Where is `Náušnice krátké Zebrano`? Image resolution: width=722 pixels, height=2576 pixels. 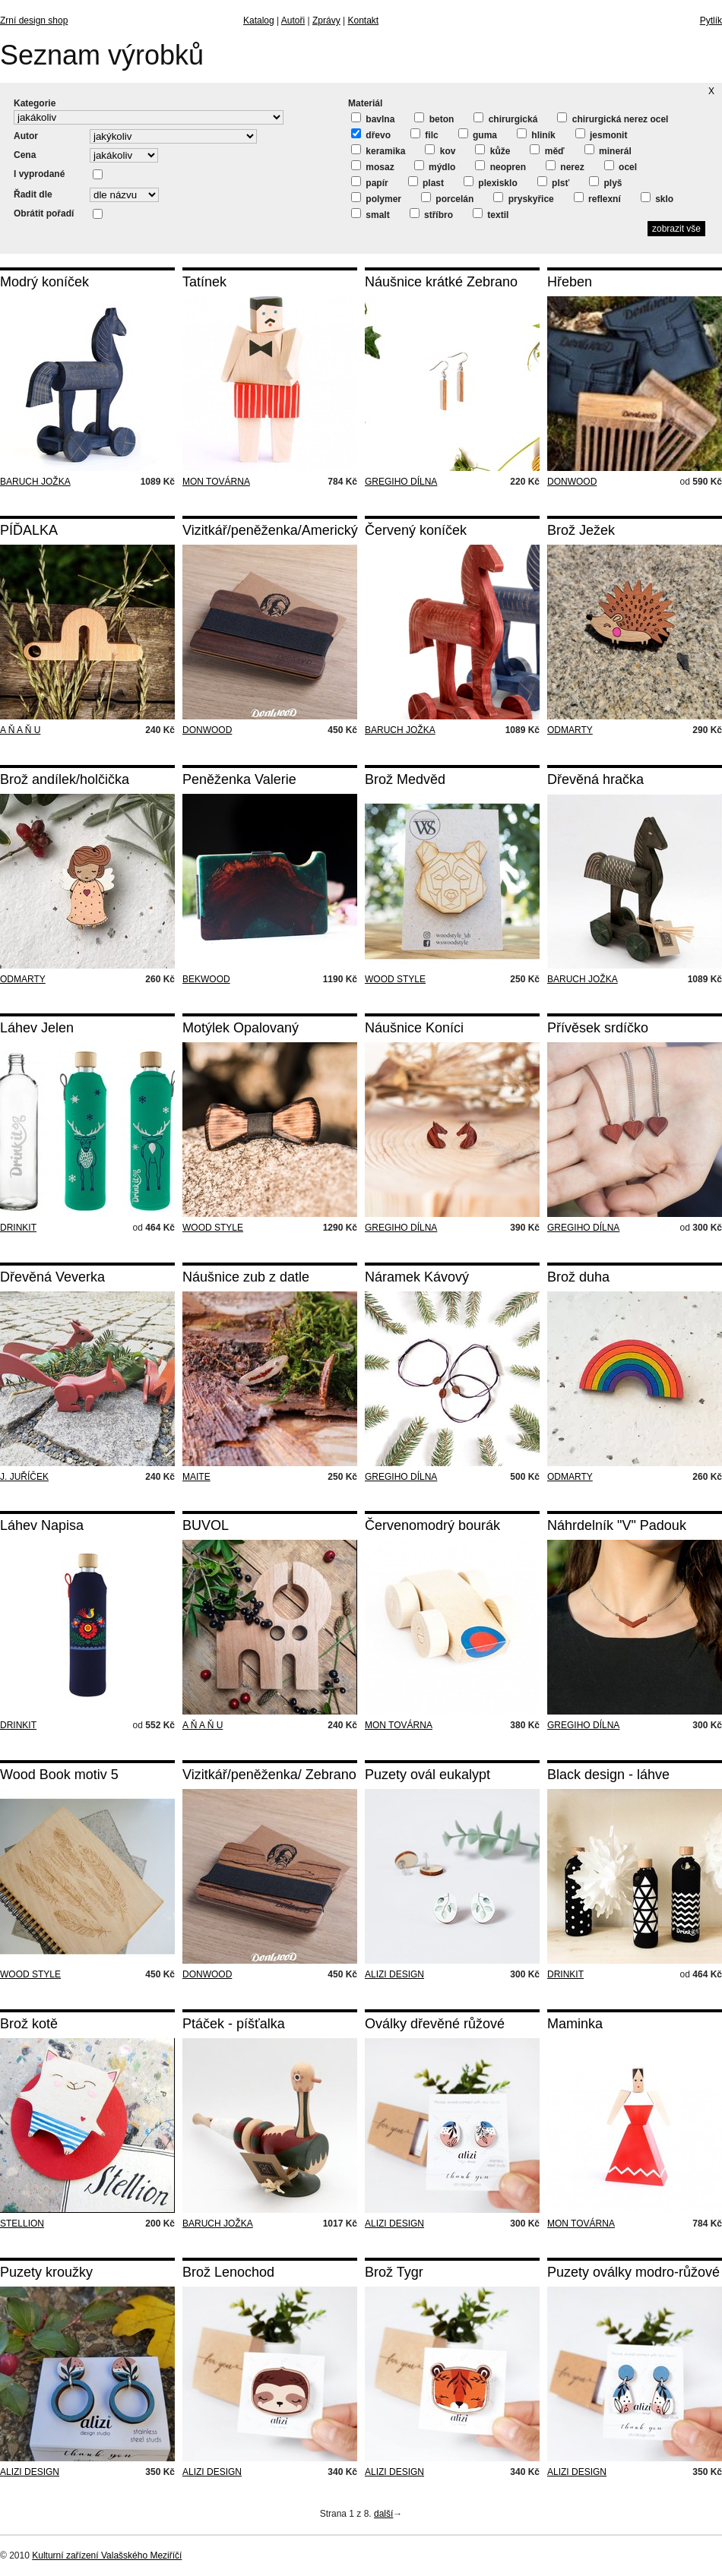
Náušnice krátké Zebrano is located at coordinates (441, 281).